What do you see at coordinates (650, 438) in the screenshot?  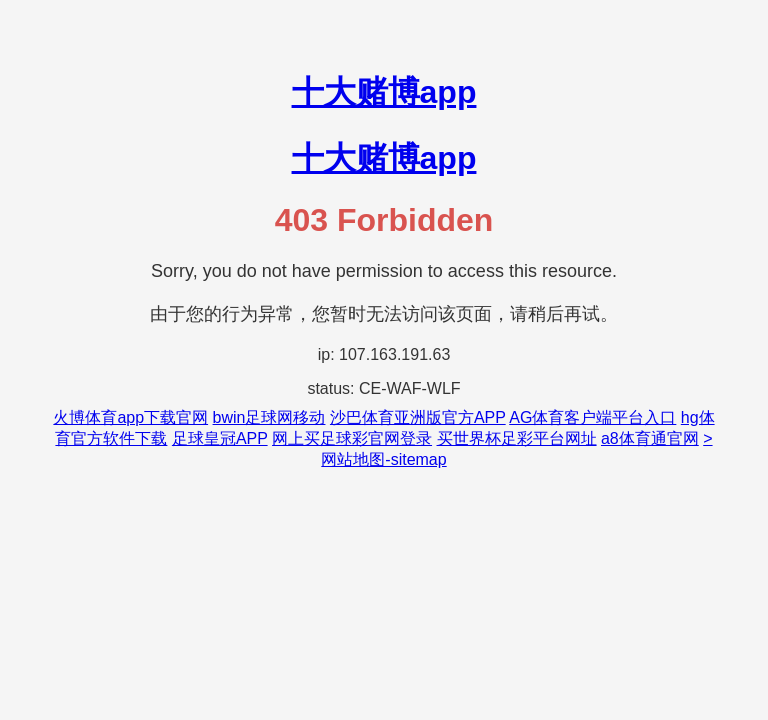 I see `a8体育通官网` at bounding box center [650, 438].